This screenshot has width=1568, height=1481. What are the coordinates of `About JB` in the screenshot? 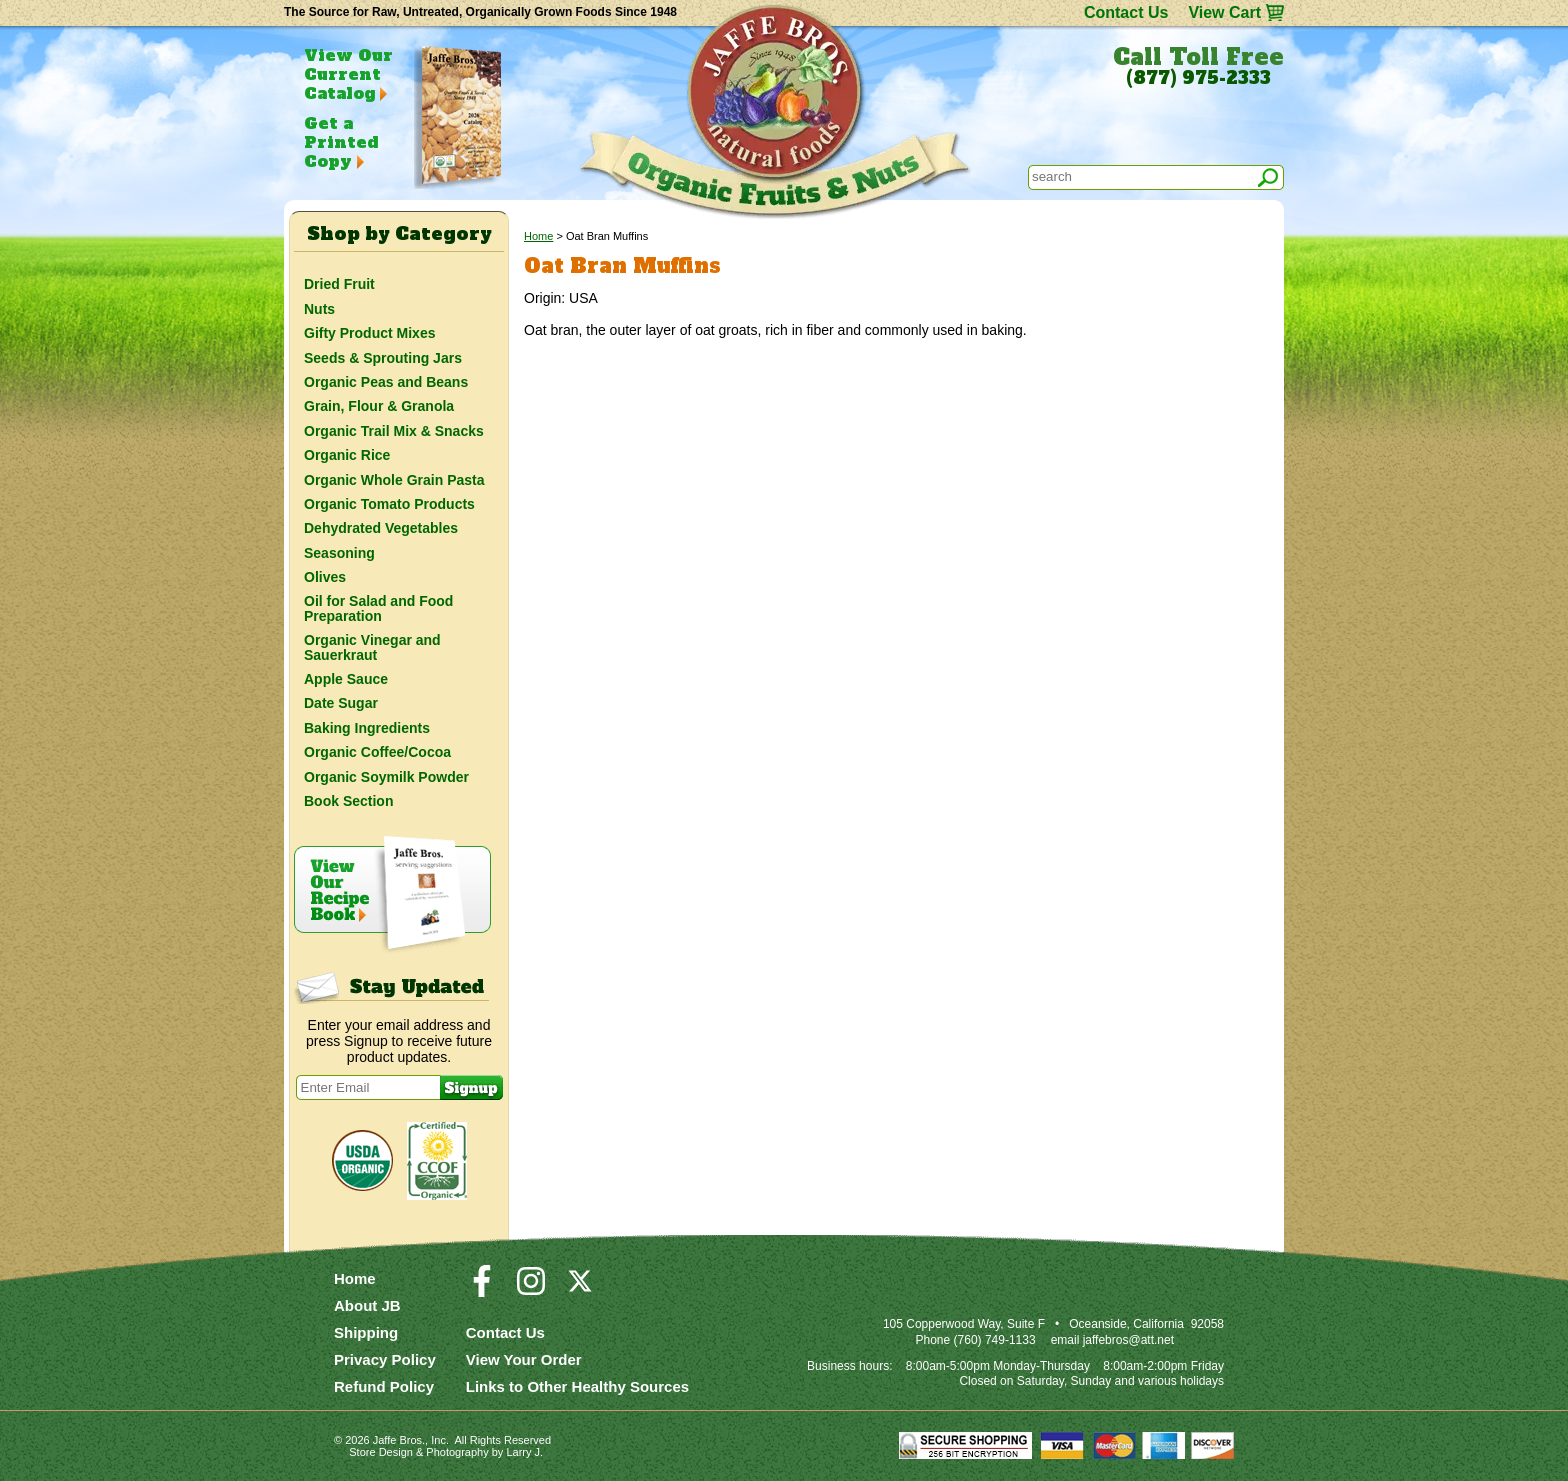 It's located at (367, 1305).